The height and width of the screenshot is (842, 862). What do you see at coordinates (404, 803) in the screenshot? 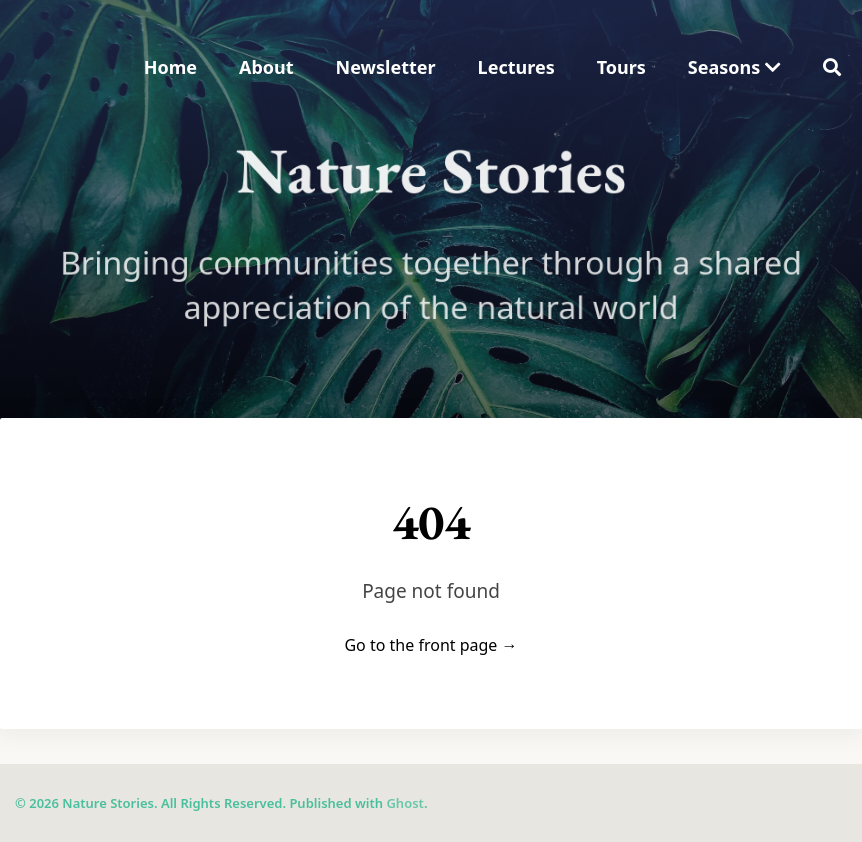
I see `Ghost` at bounding box center [404, 803].